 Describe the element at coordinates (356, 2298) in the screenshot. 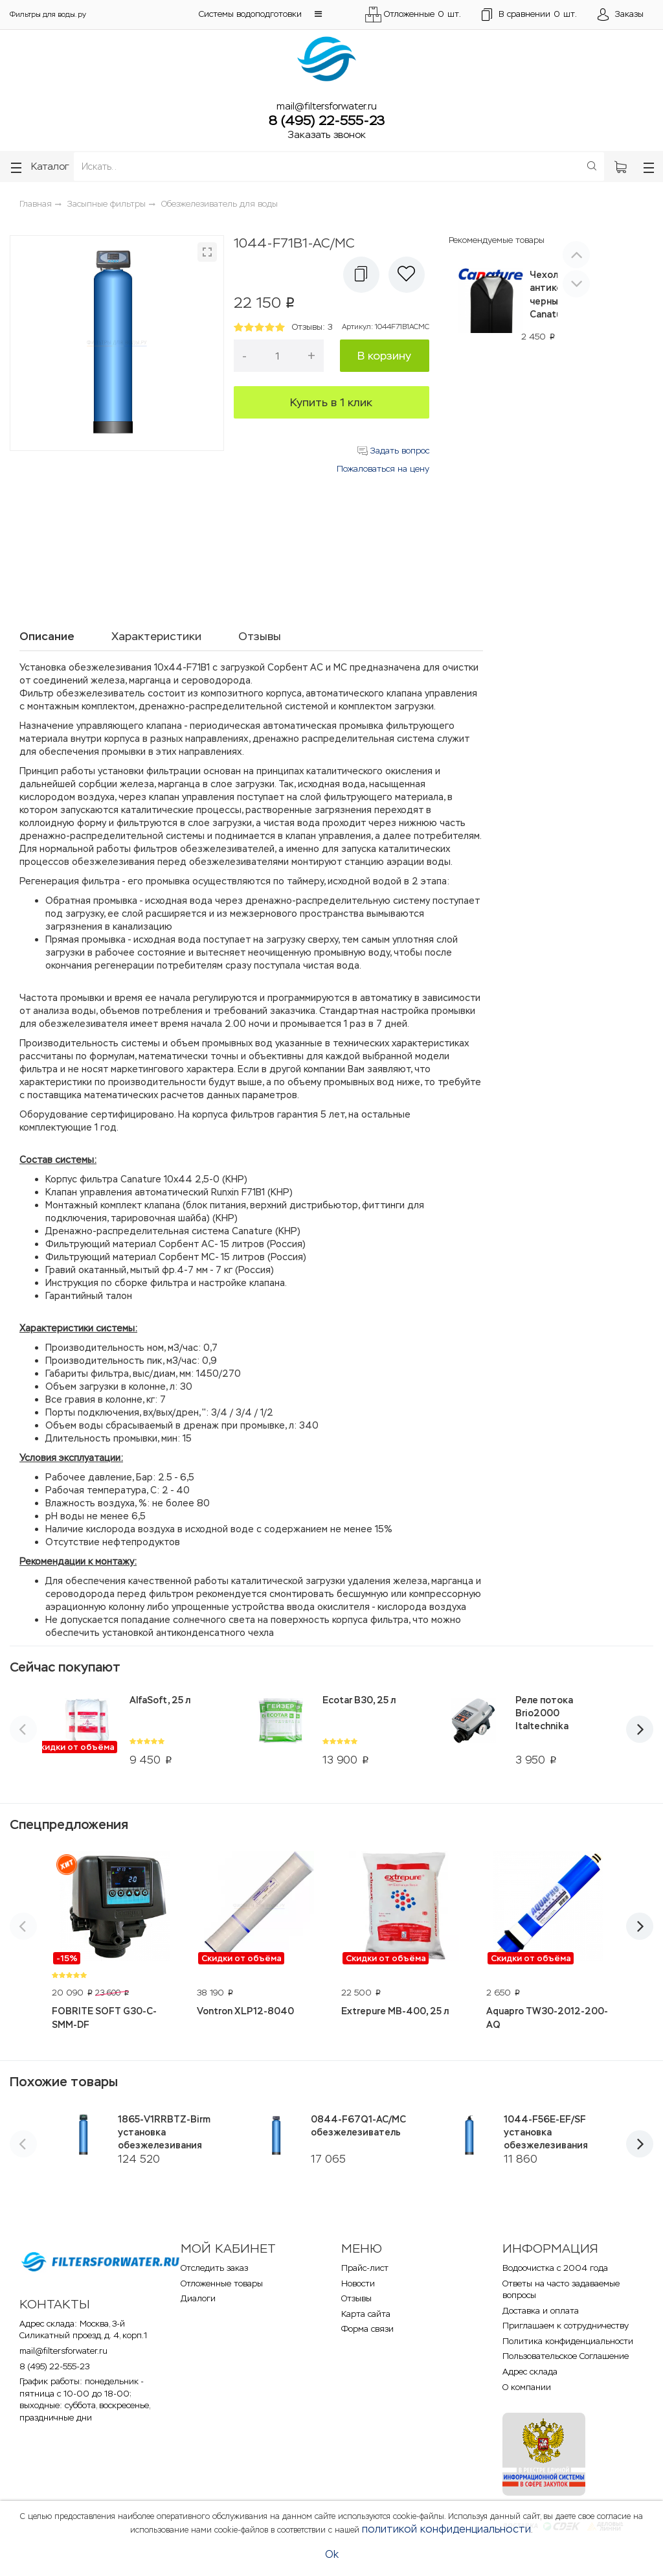

I see `Отзывы` at that location.